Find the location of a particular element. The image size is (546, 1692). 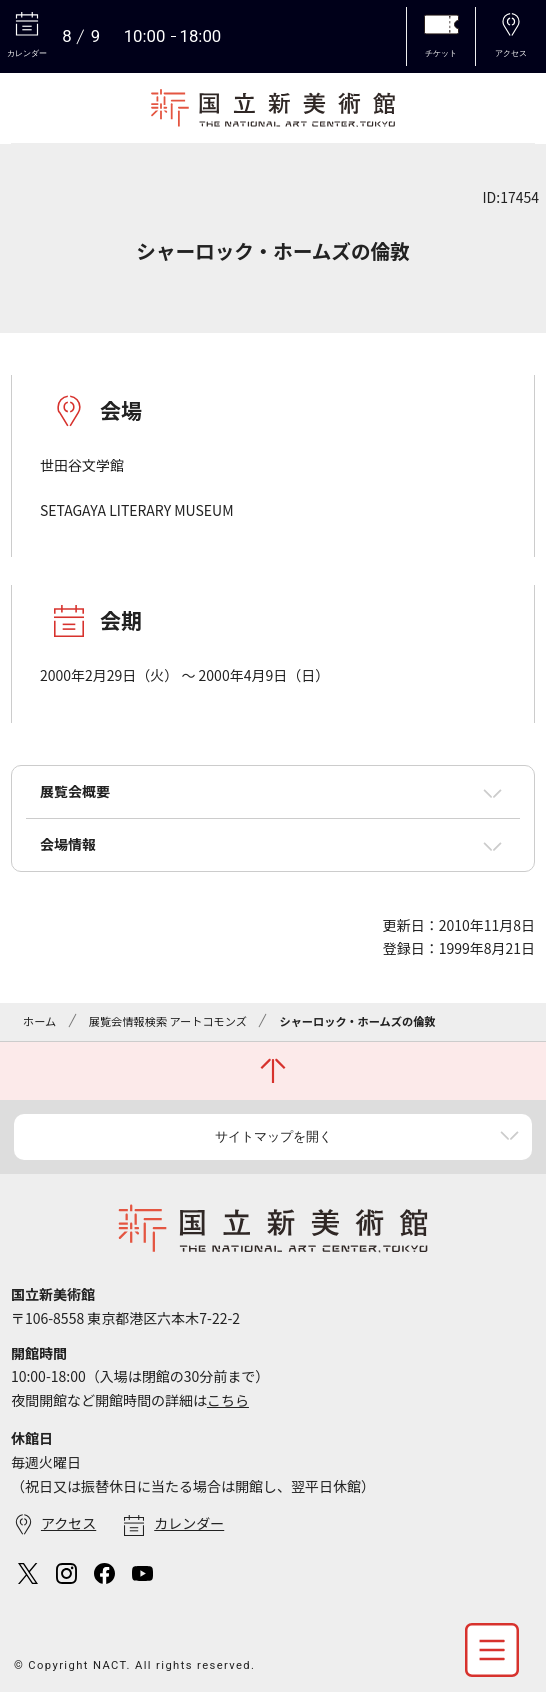

カレンダー is located at coordinates (189, 1523).